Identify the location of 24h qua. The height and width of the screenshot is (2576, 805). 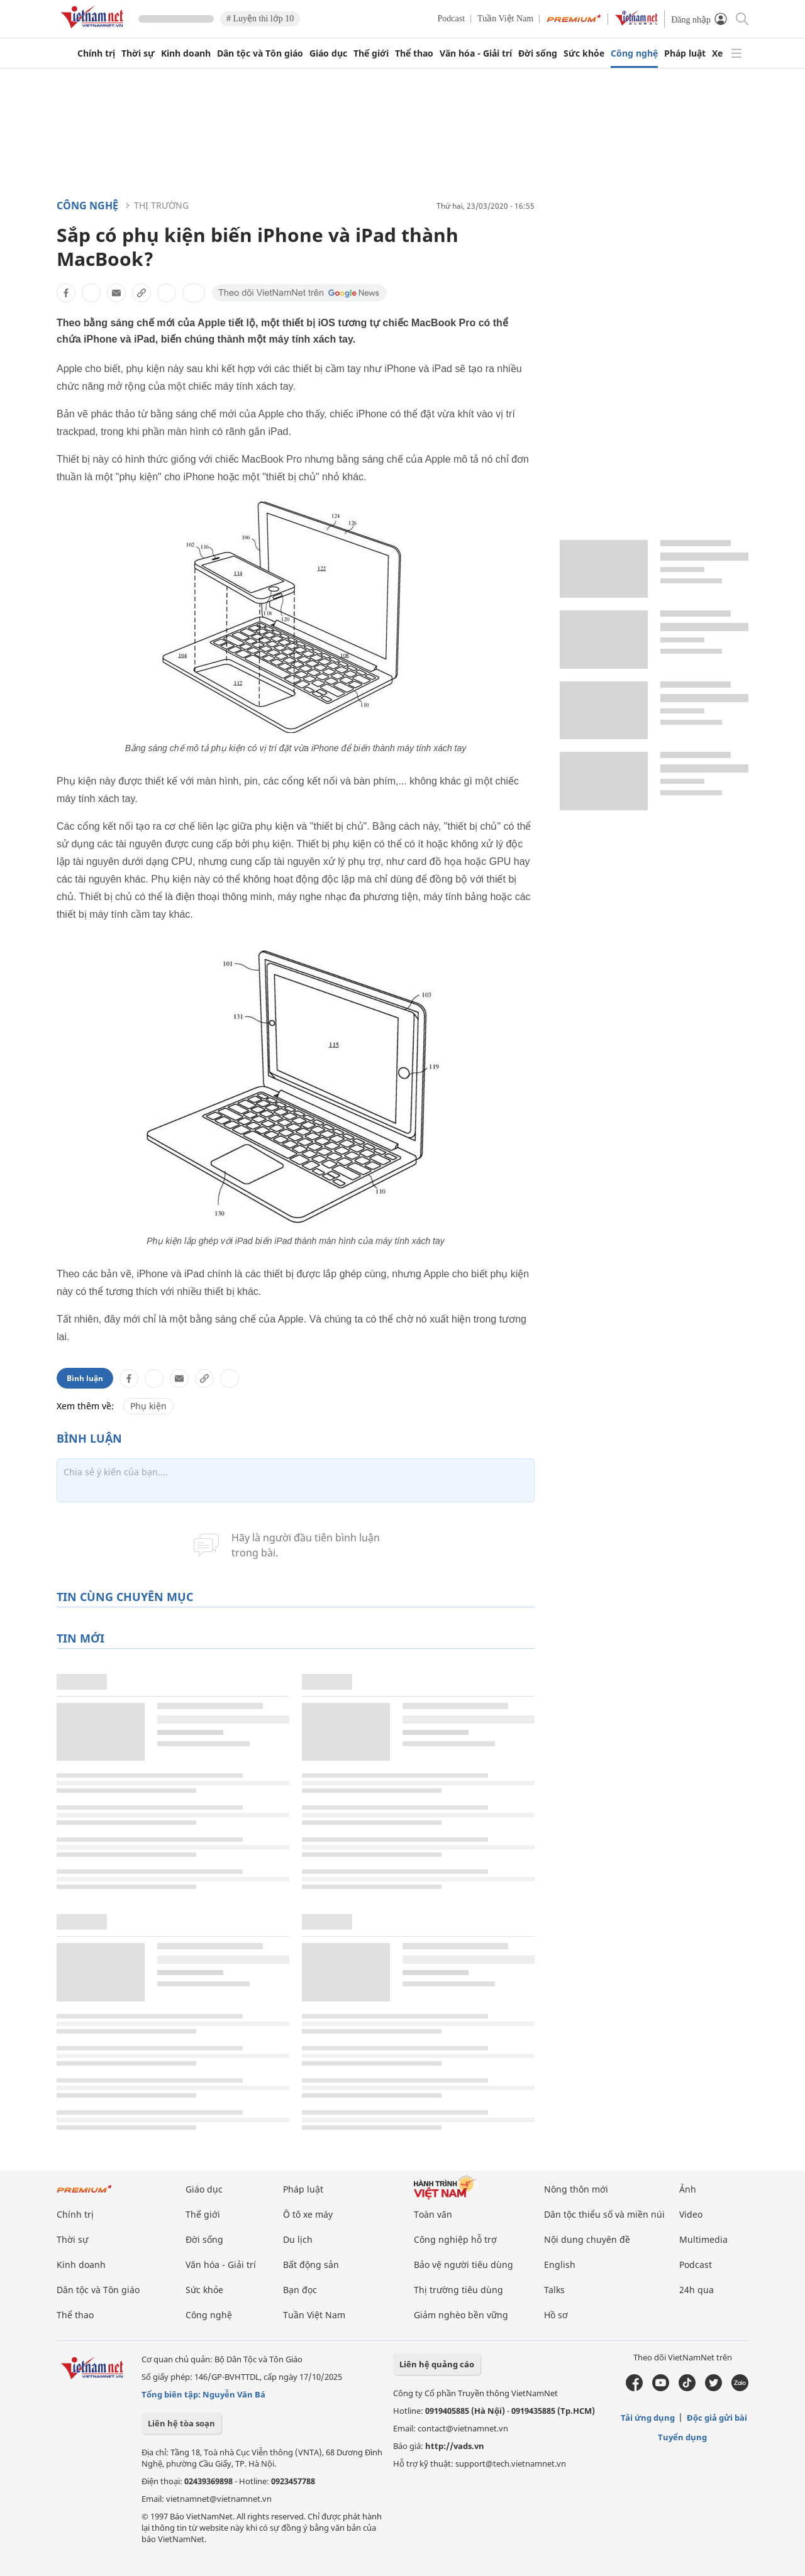
(696, 2290).